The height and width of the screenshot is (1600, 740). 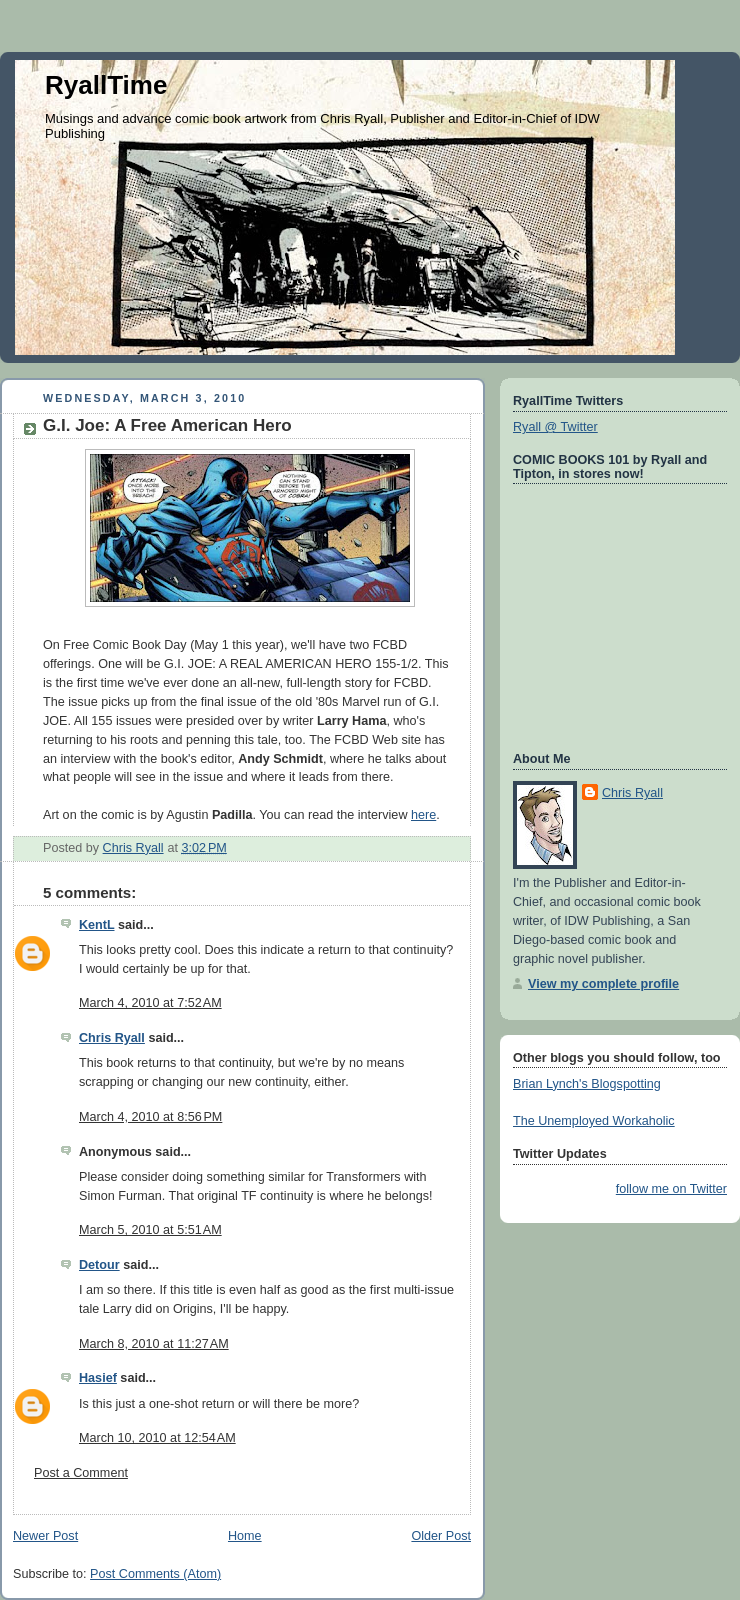 I want to click on March 5, 2010 at 5:51 AM, so click(x=150, y=1230).